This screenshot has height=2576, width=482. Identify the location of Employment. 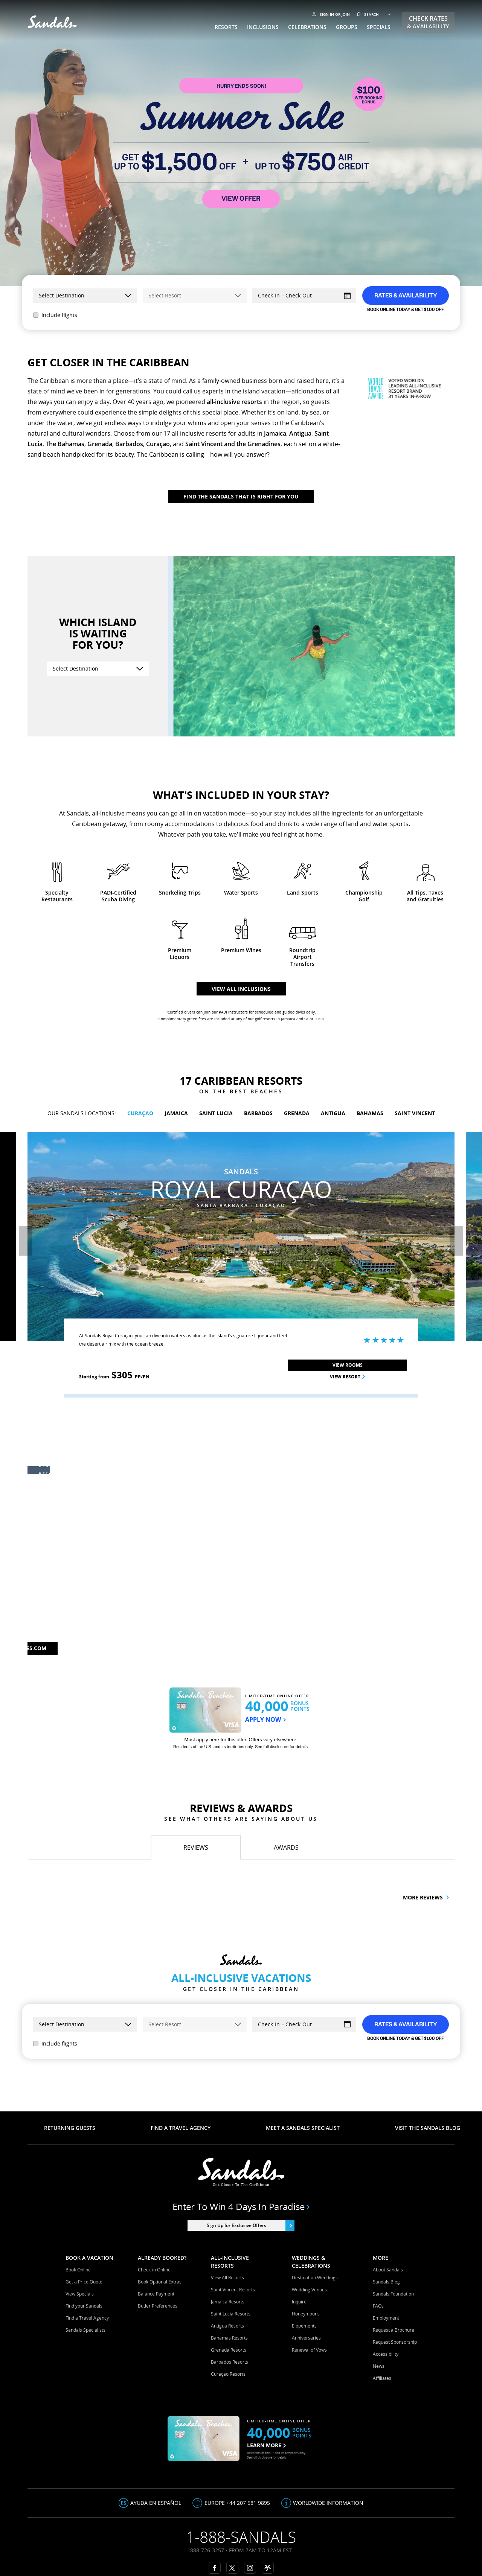
(386, 2318).